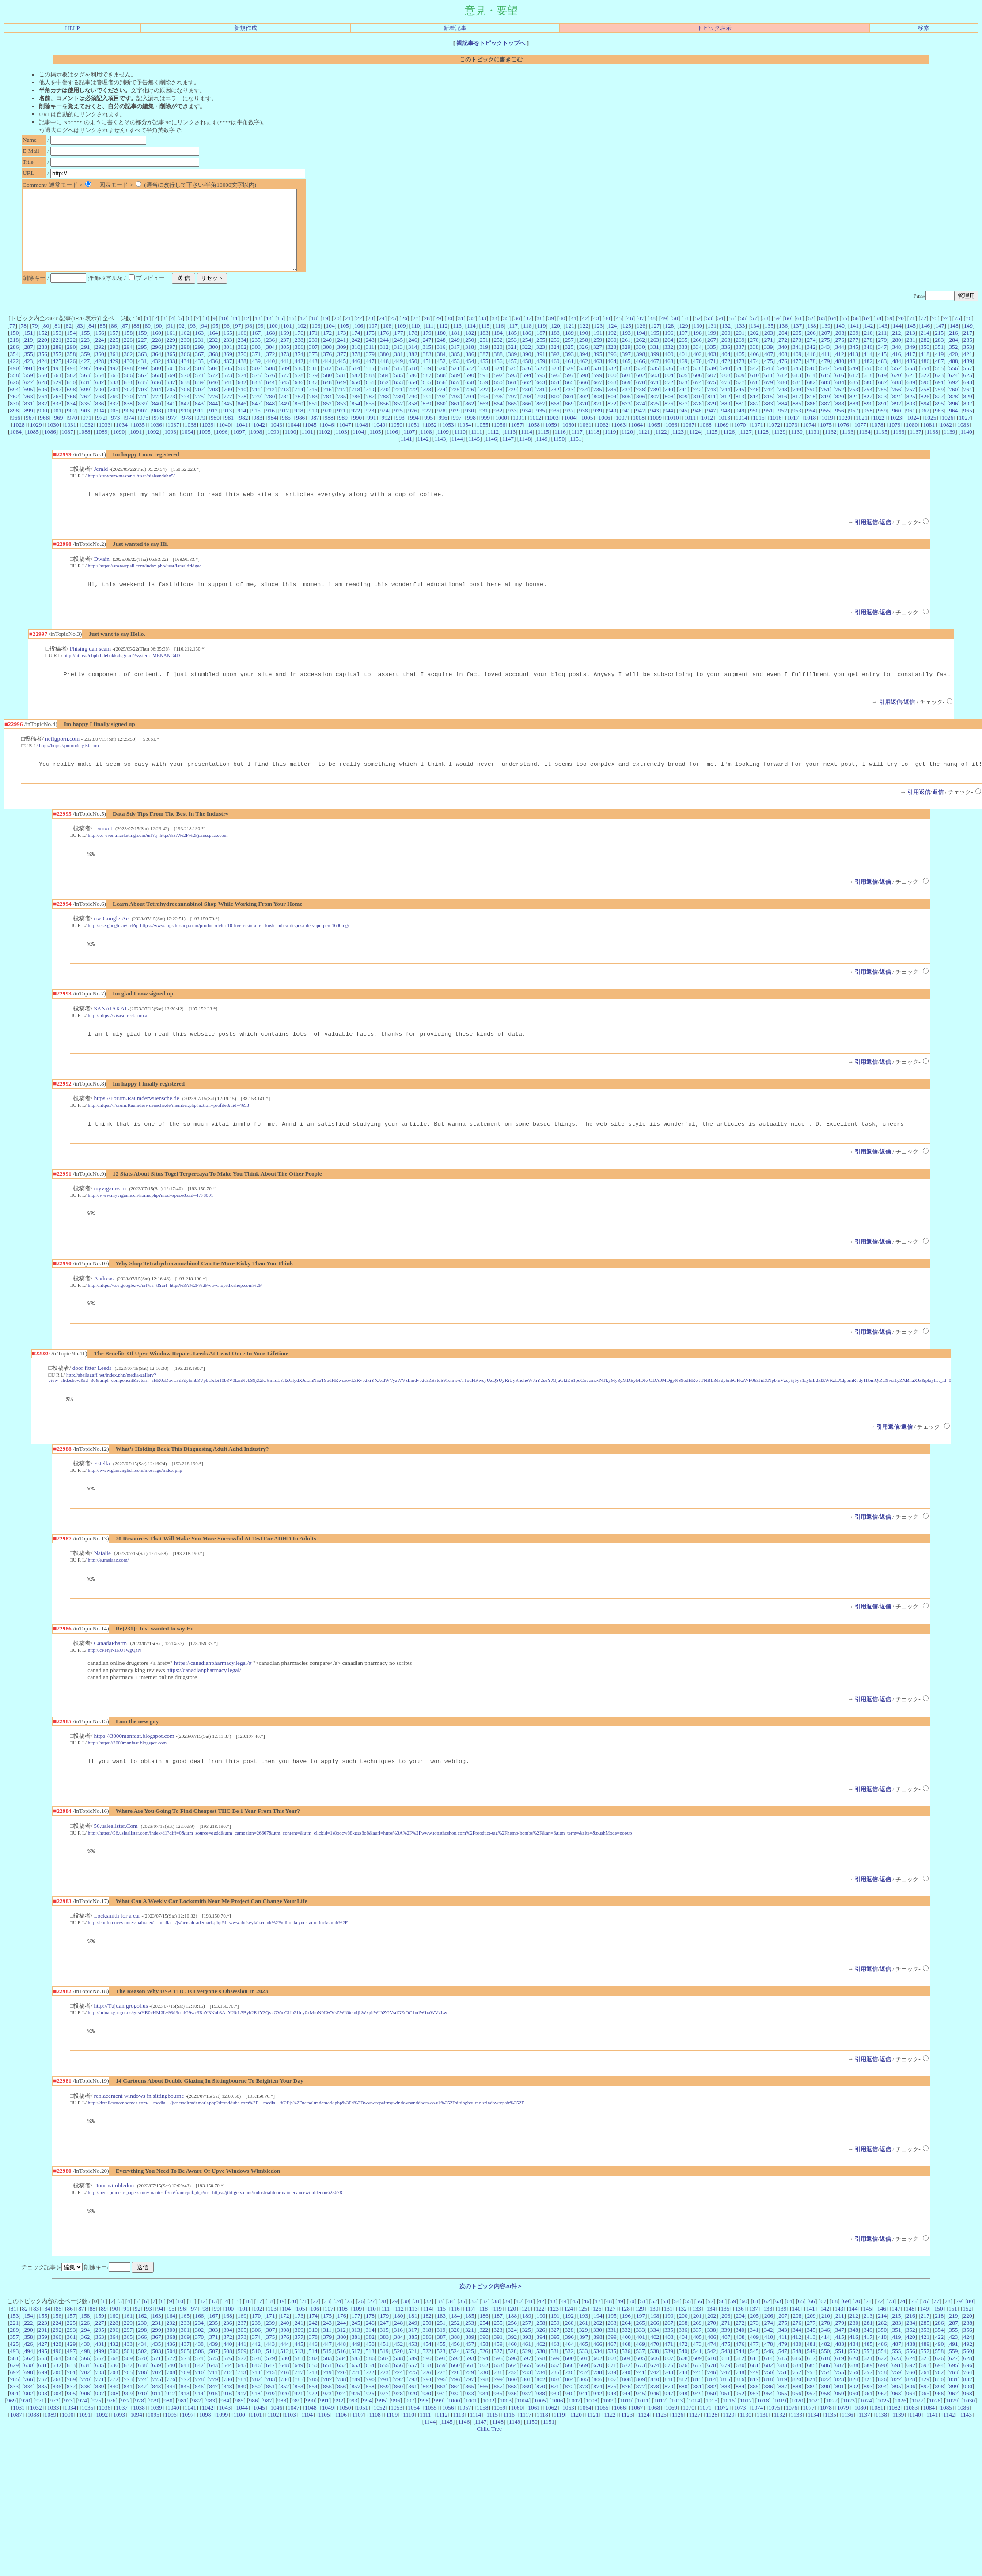 This screenshot has width=982, height=2576. I want to click on 378, so click(356, 370).